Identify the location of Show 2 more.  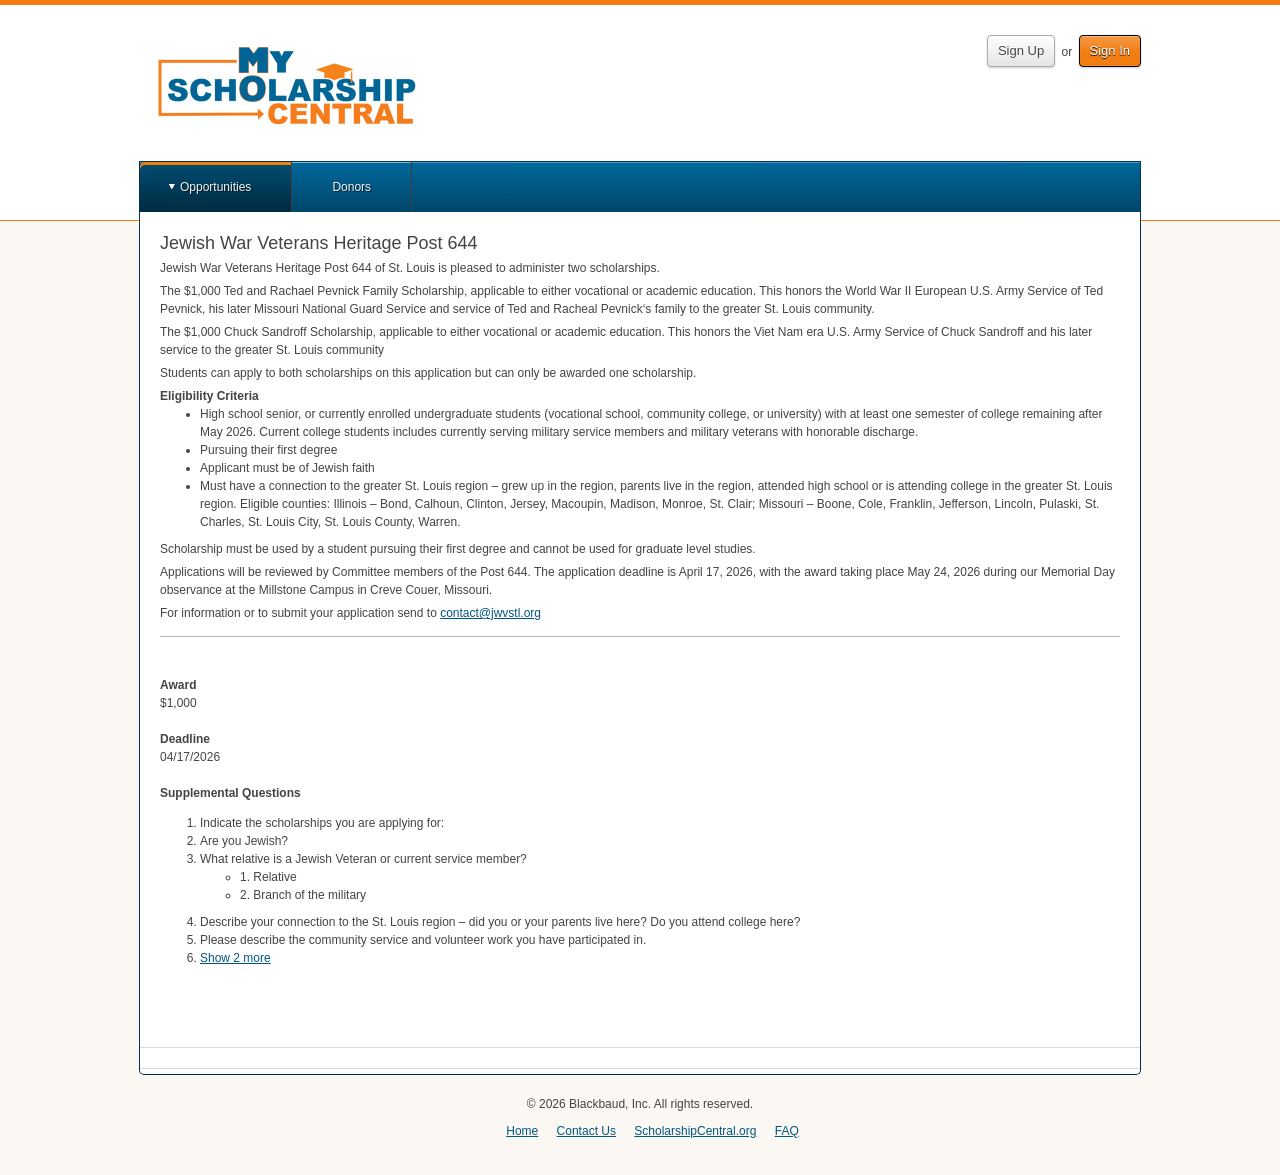
(235, 958).